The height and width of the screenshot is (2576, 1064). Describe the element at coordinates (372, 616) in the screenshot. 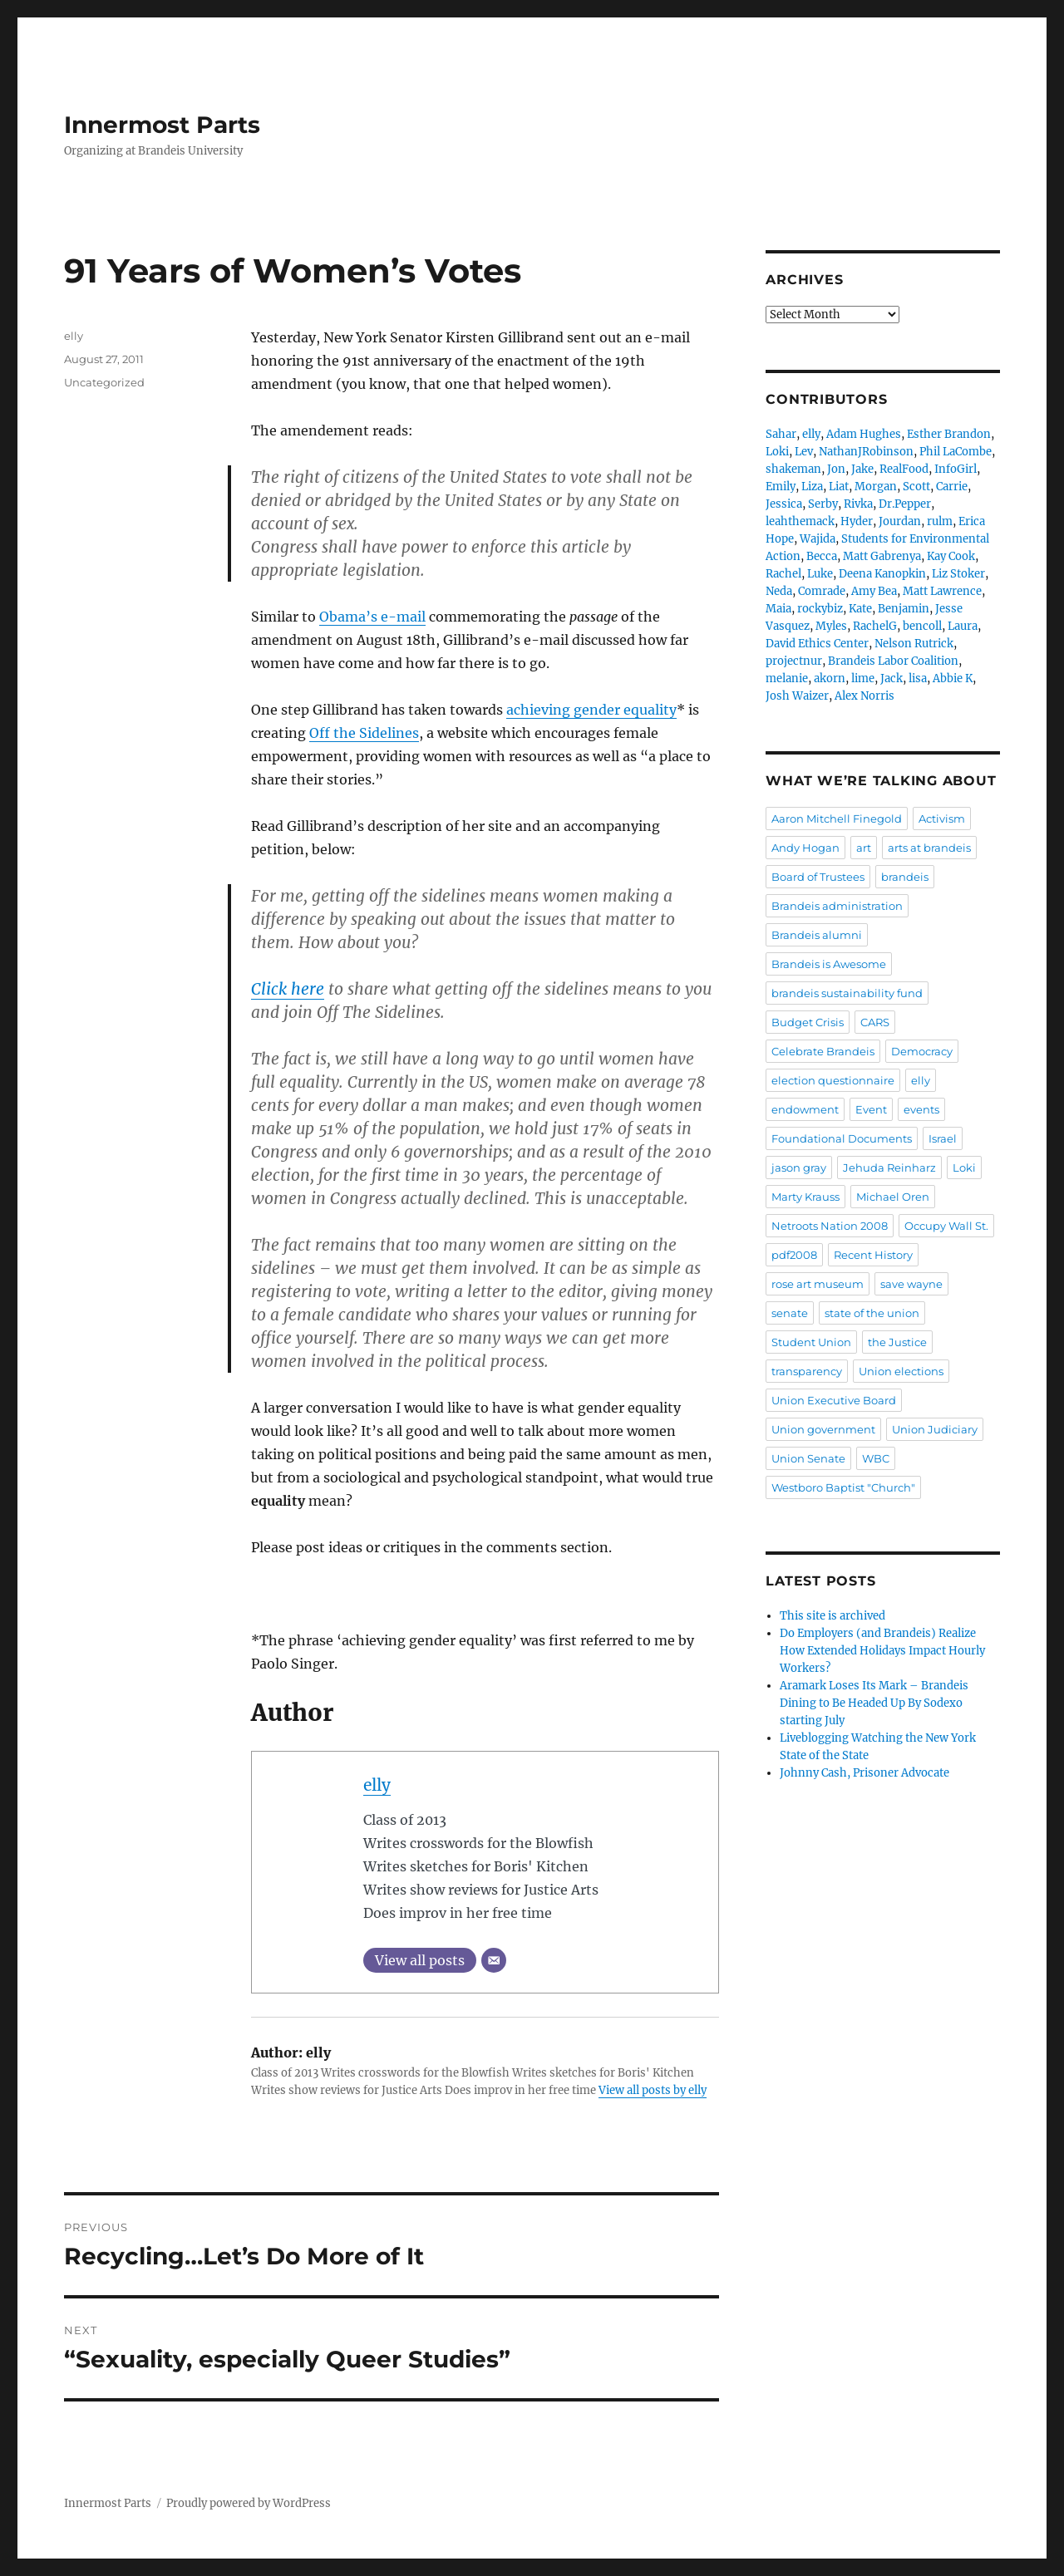

I see `Obama’s e-mail` at that location.